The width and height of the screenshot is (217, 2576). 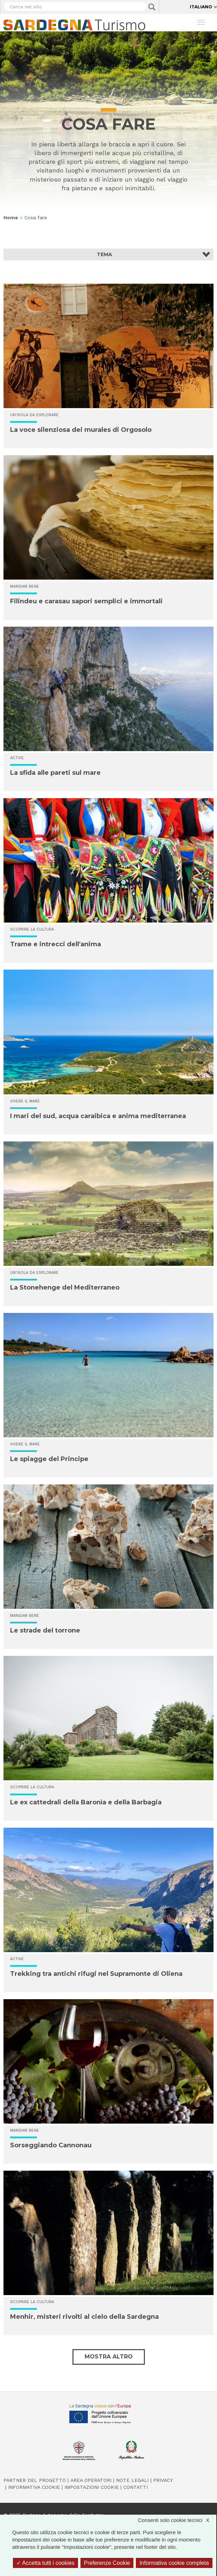 What do you see at coordinates (86, 1802) in the screenshot?
I see `Le ex cattedrali della Baronìa e della Barbagia` at bounding box center [86, 1802].